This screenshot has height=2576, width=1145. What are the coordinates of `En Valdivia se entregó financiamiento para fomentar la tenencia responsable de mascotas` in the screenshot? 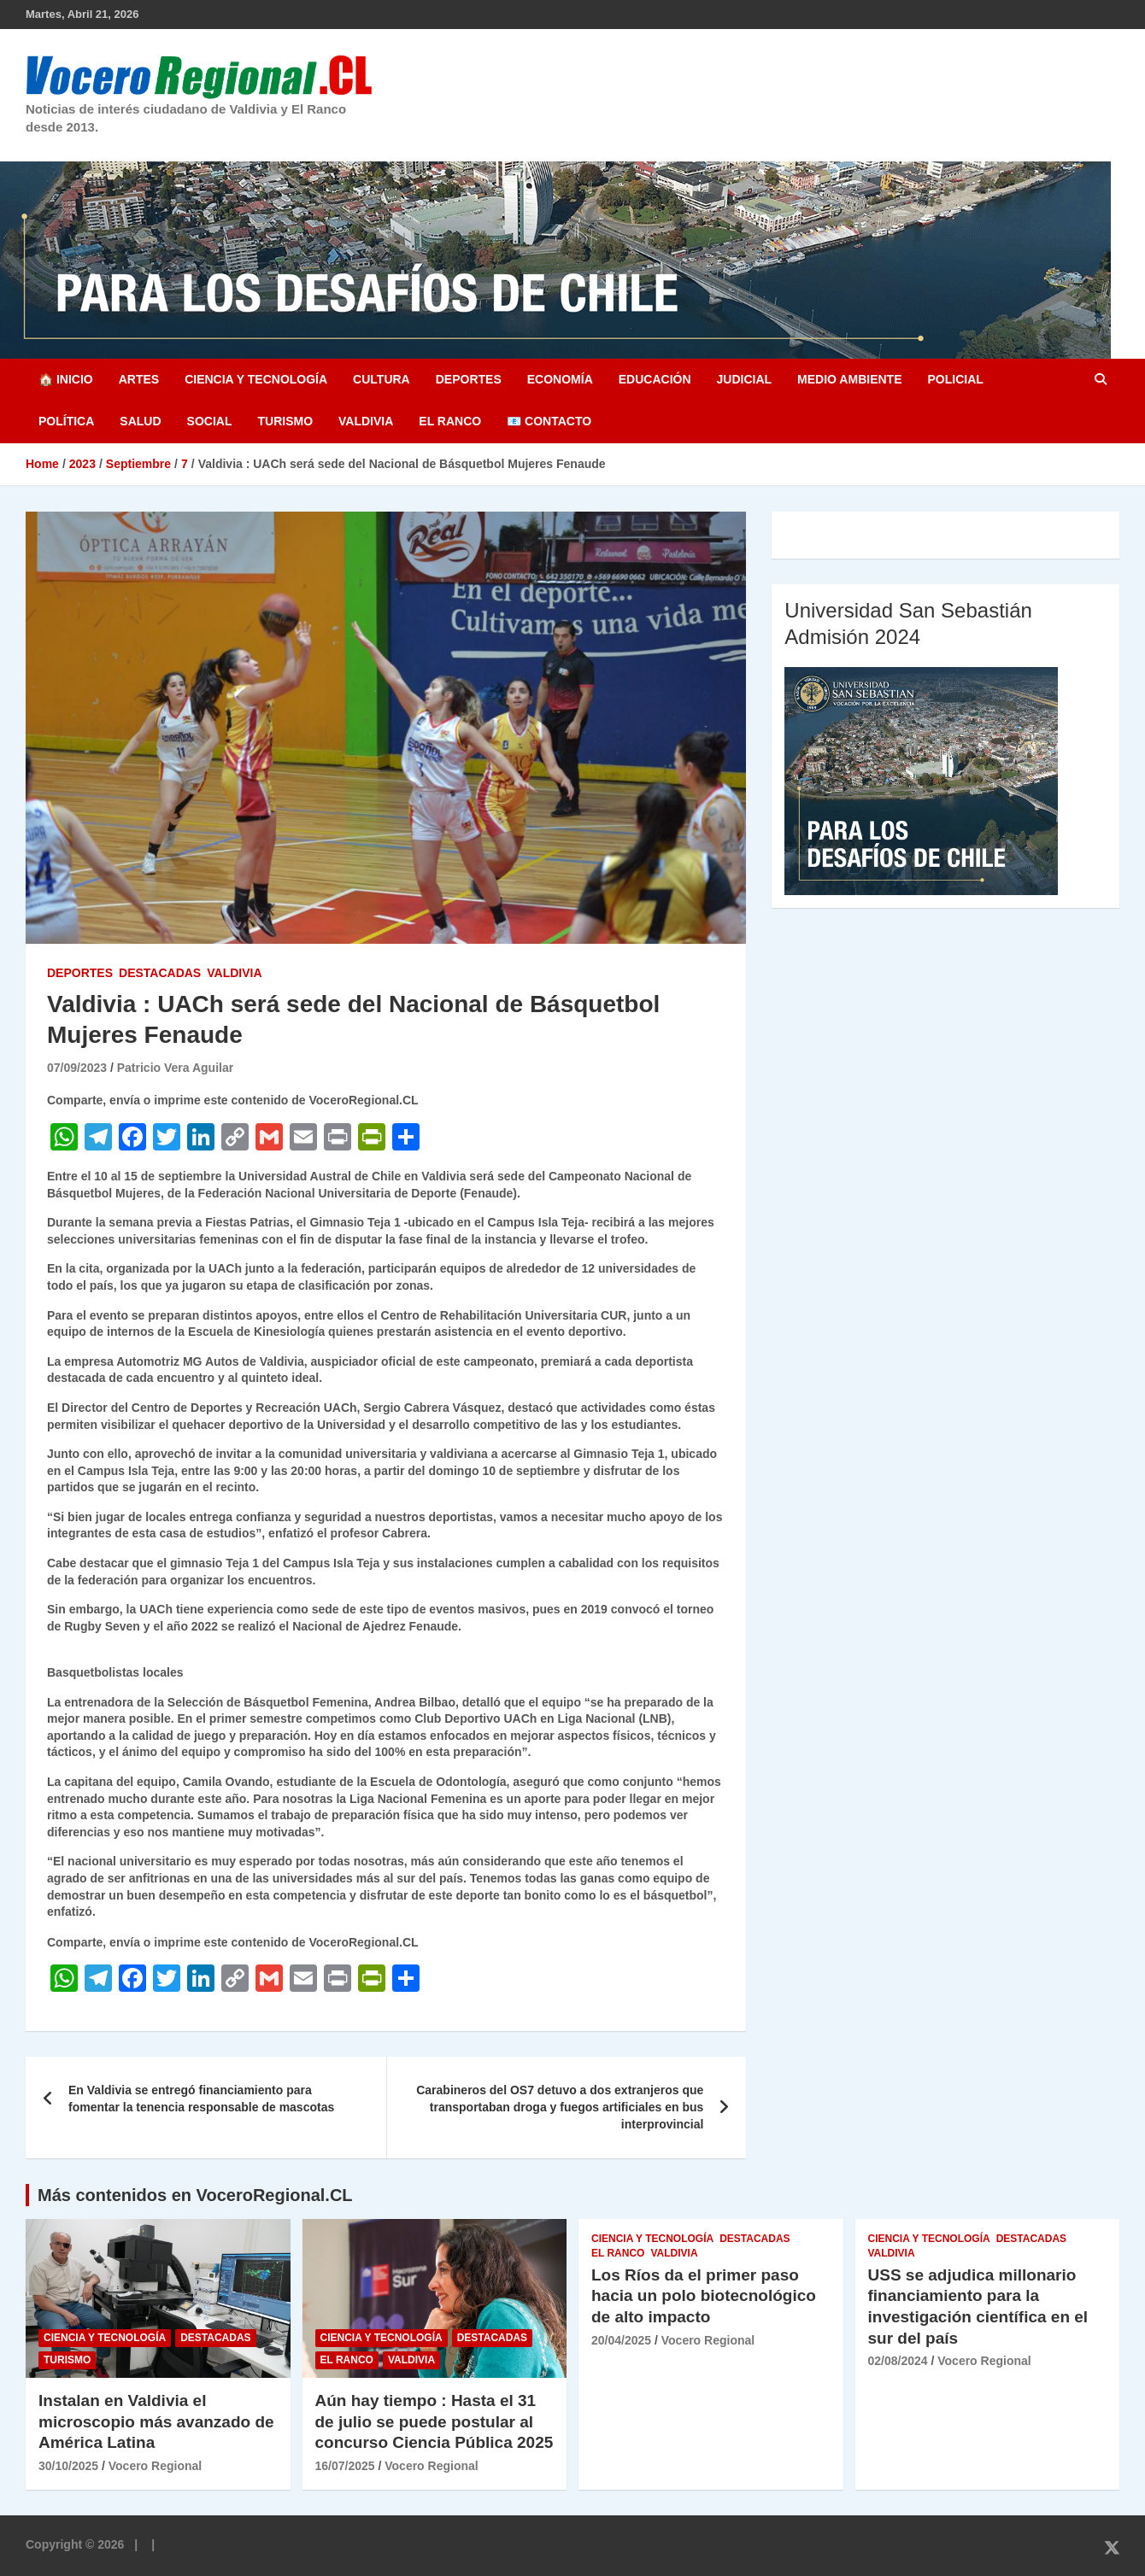 It's located at (201, 2098).